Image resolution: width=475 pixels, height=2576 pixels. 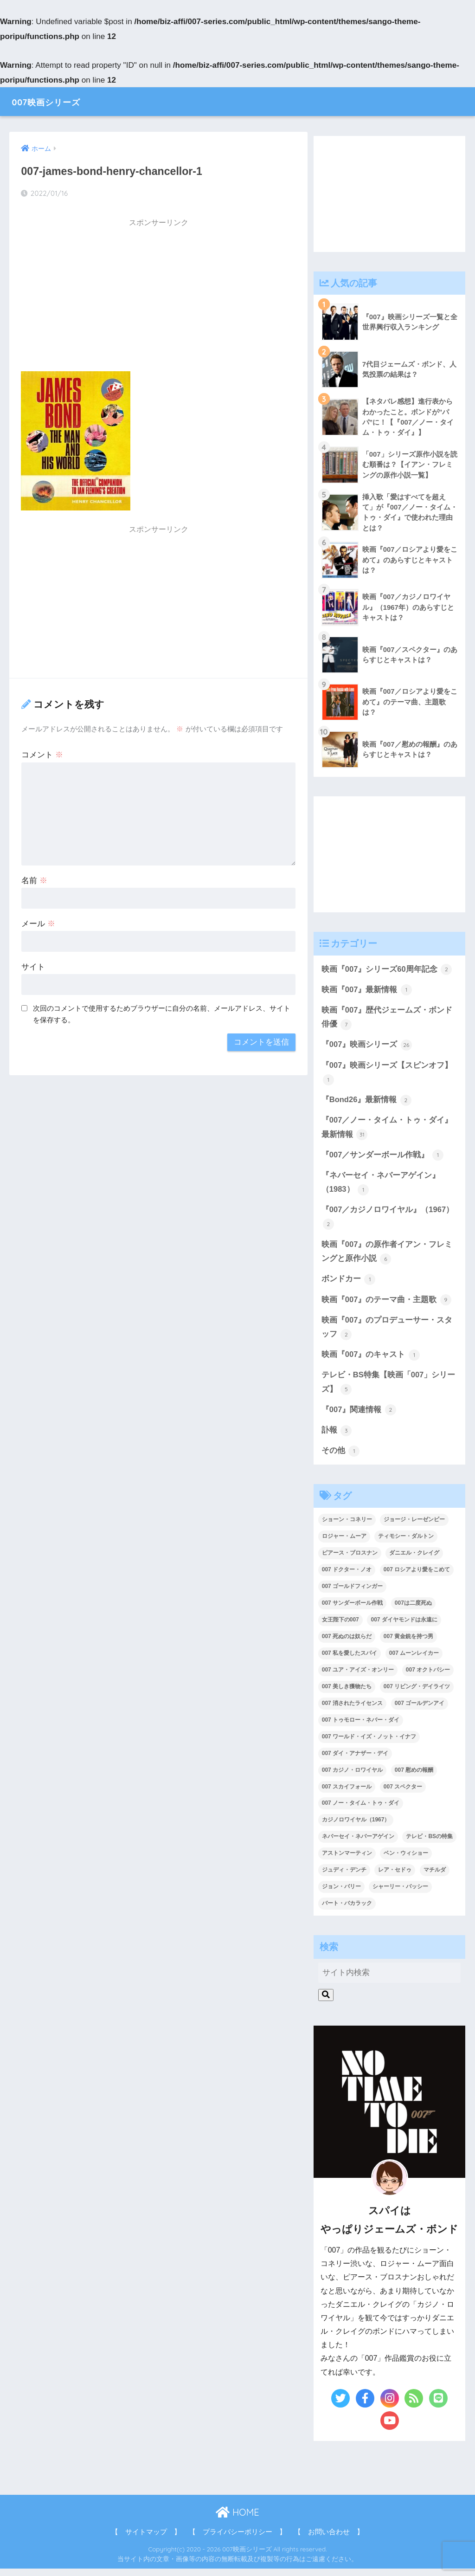 I want to click on ボンドカー, so click(x=348, y=1284).